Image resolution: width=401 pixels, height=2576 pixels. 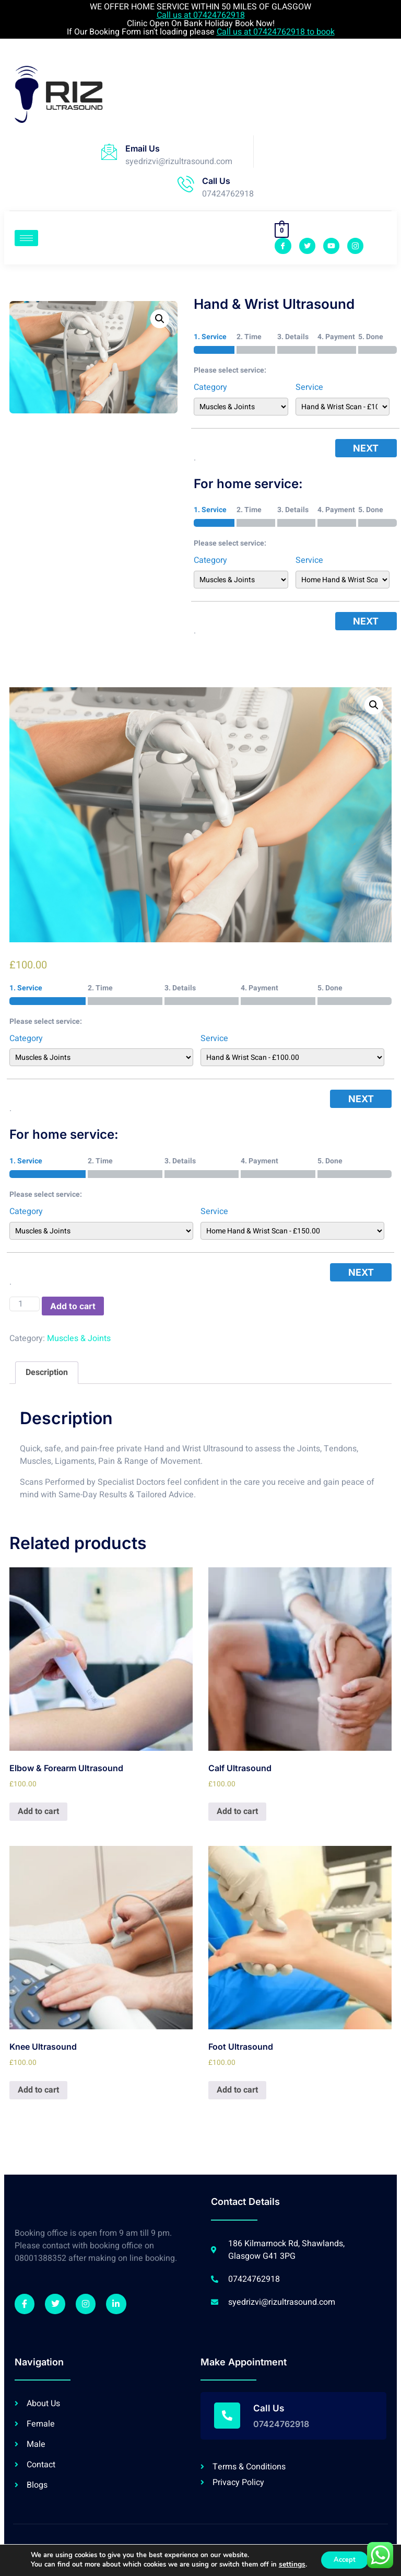 What do you see at coordinates (24, 1304) in the screenshot?
I see `[Product quantity]` at bounding box center [24, 1304].